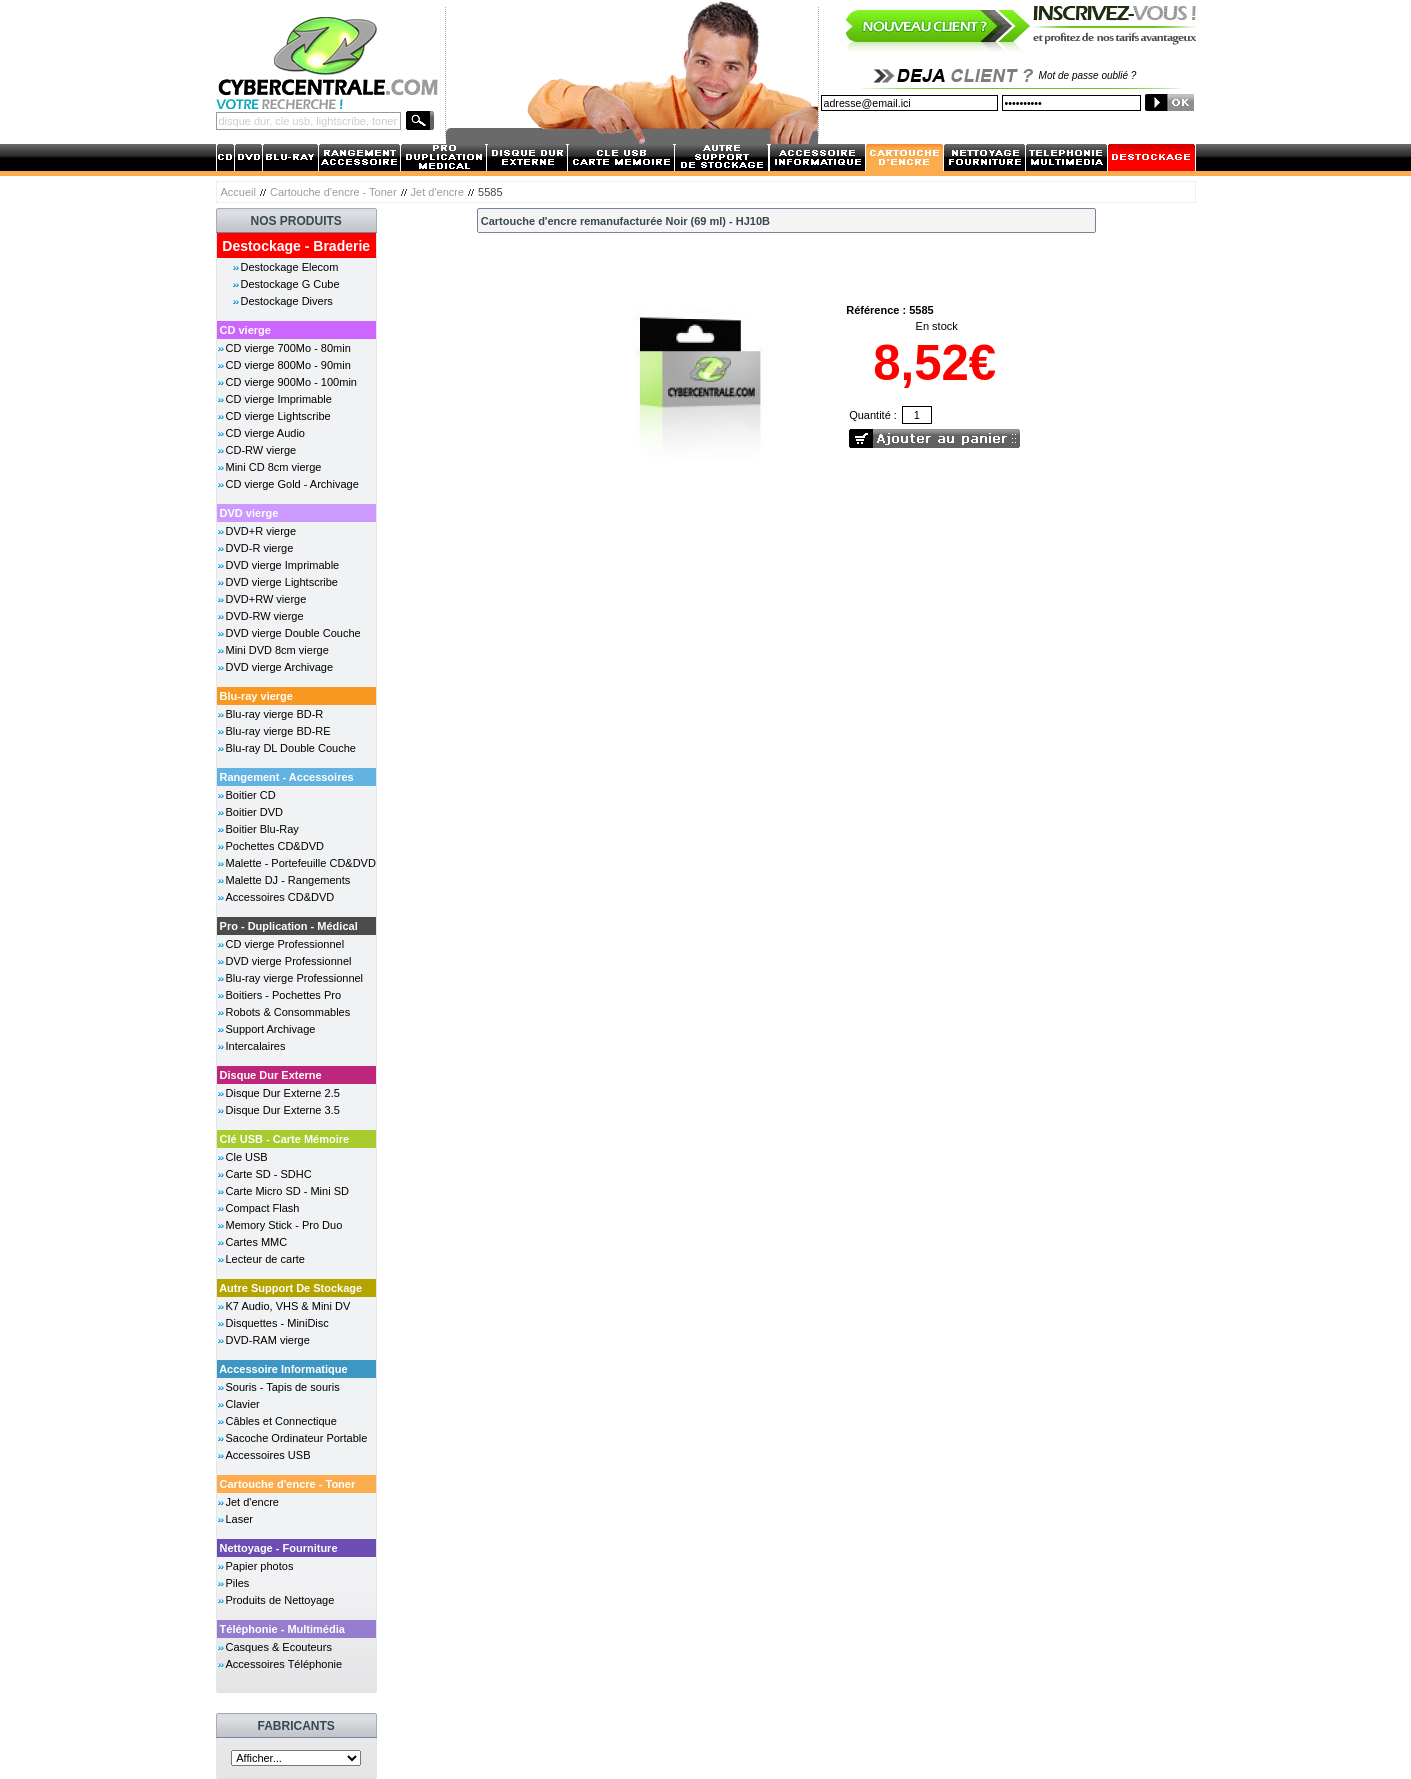  Describe the element at coordinates (261, 450) in the screenshot. I see `CD-RW vierge` at that location.